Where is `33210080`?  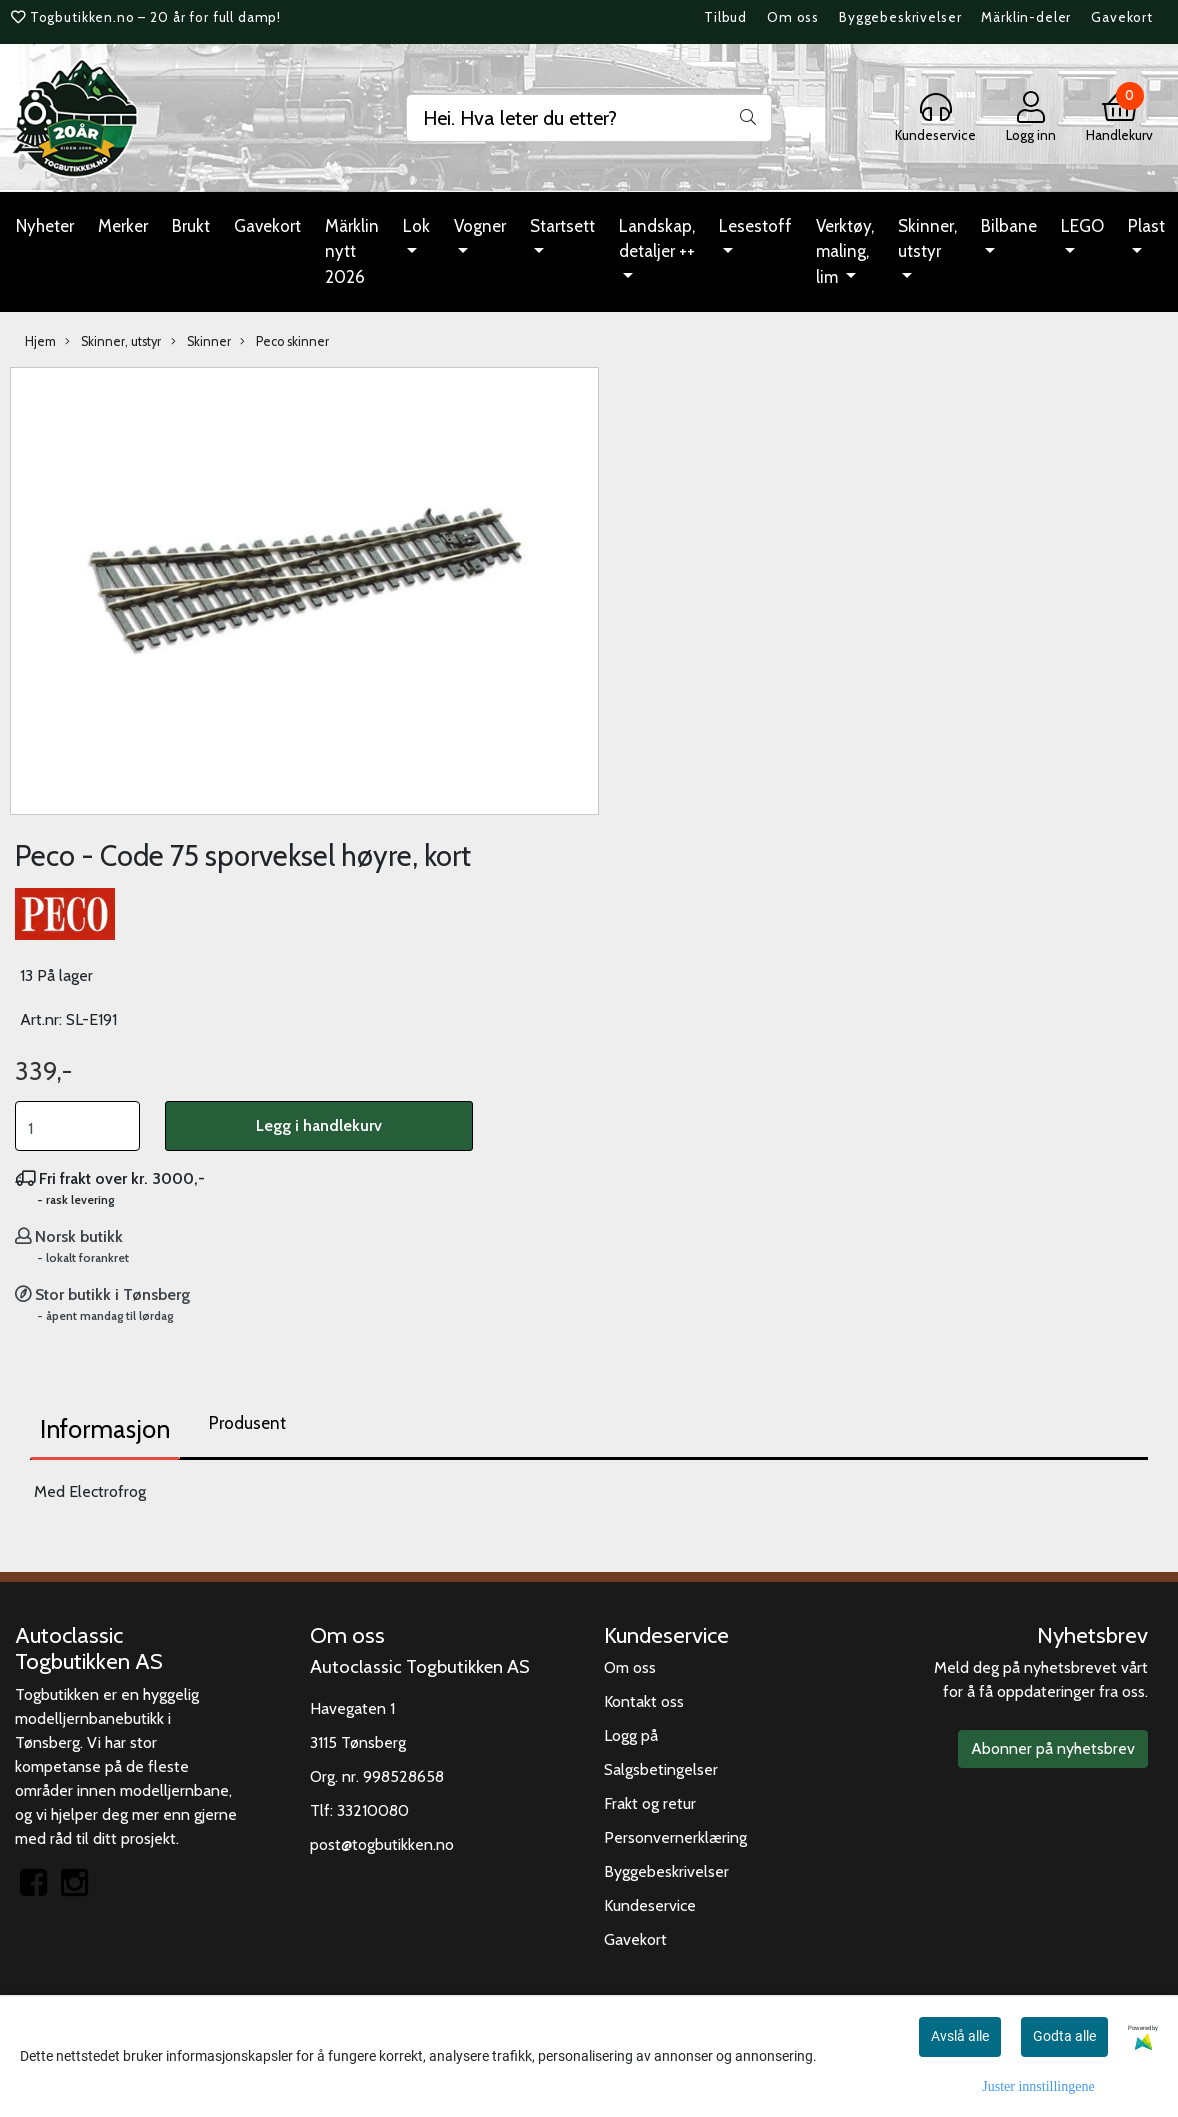
33210080 is located at coordinates (373, 1810).